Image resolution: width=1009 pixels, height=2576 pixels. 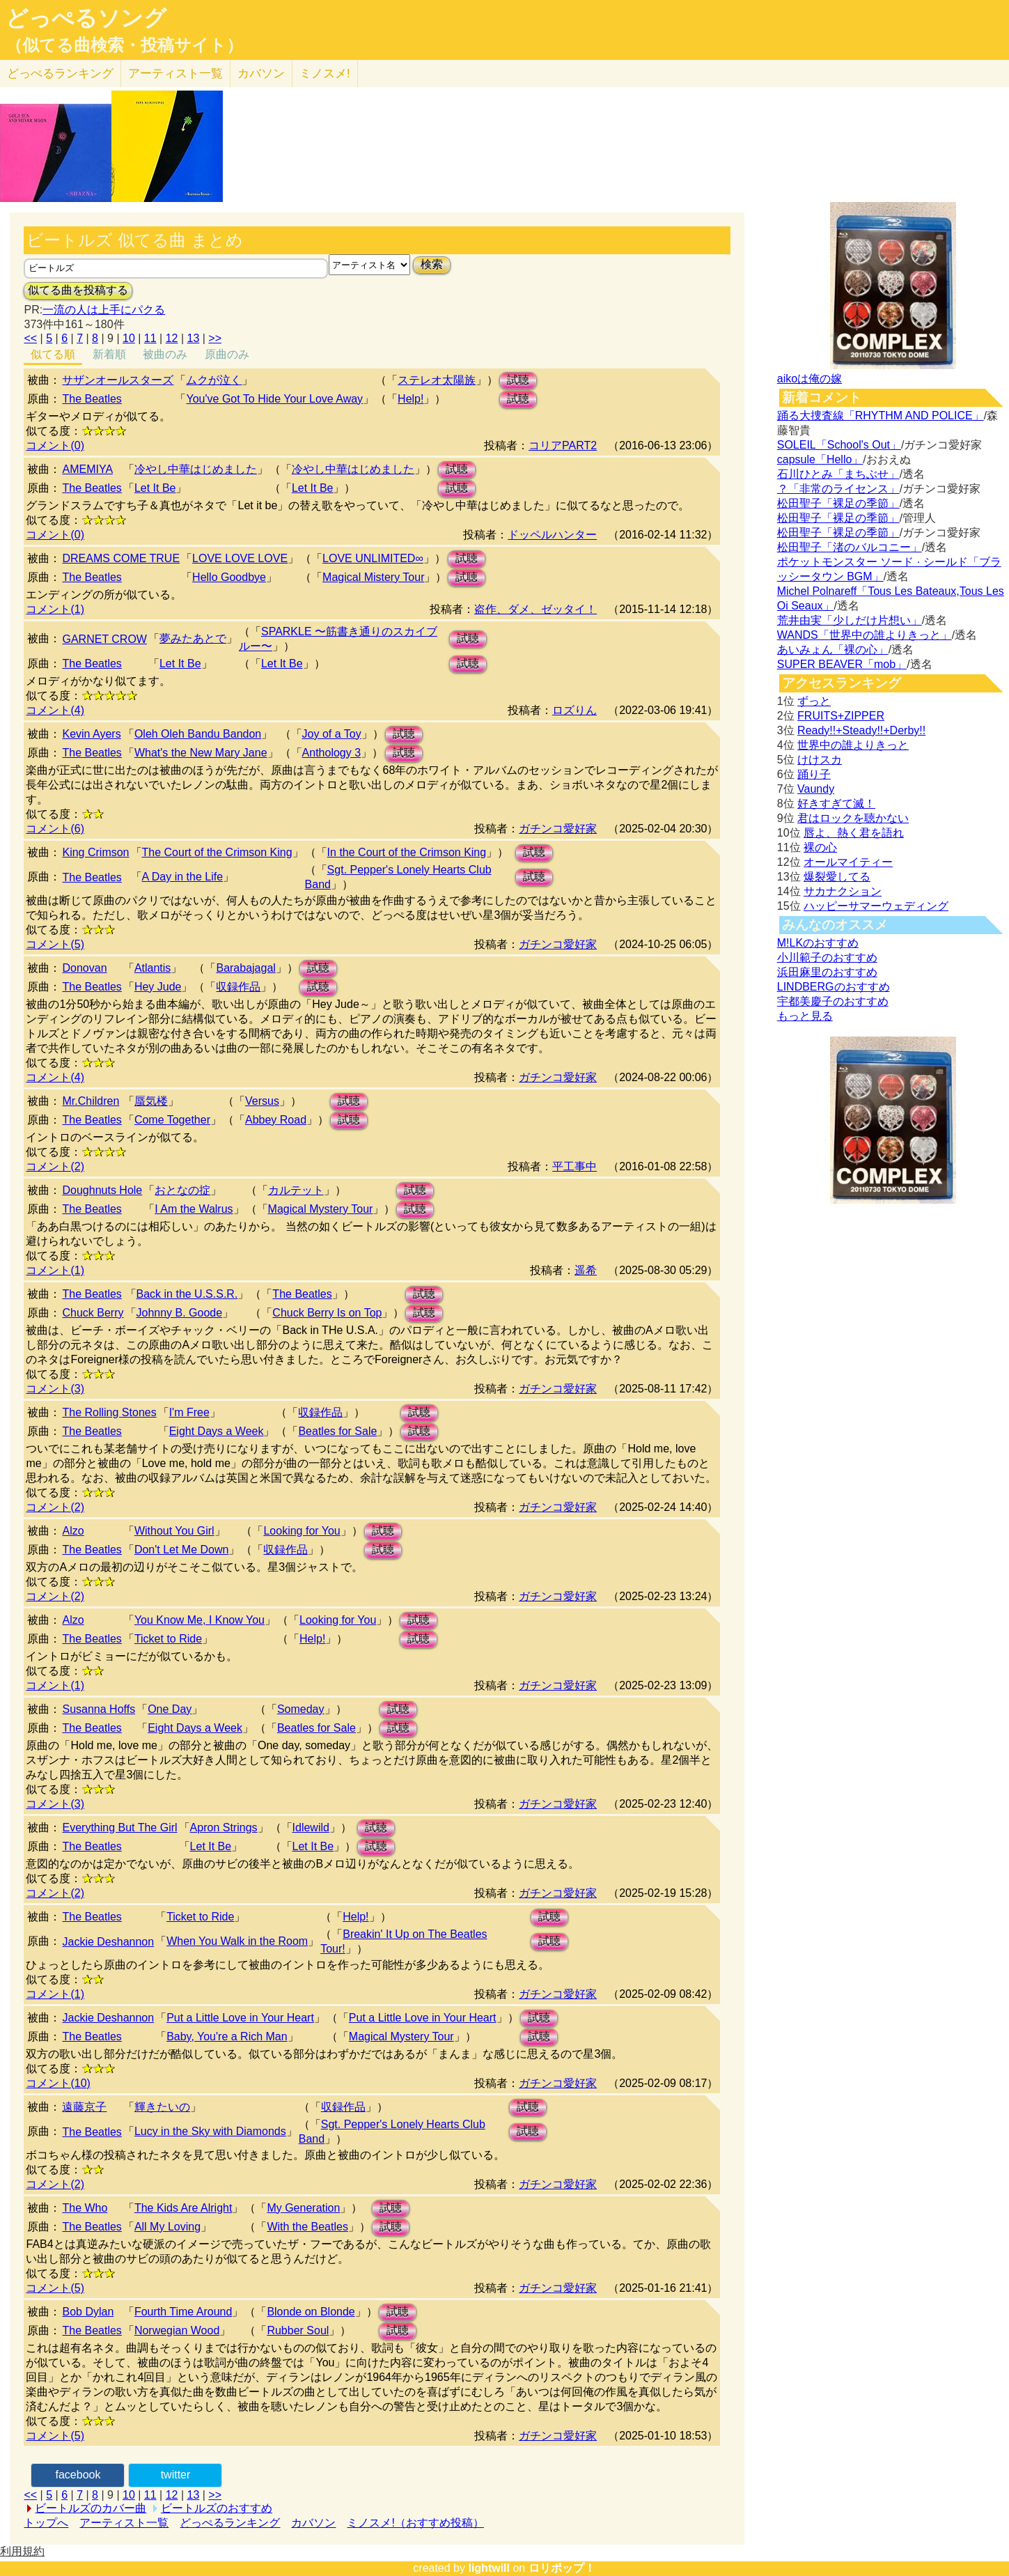 What do you see at coordinates (183, 2208) in the screenshot?
I see `The Kids Are Alright` at bounding box center [183, 2208].